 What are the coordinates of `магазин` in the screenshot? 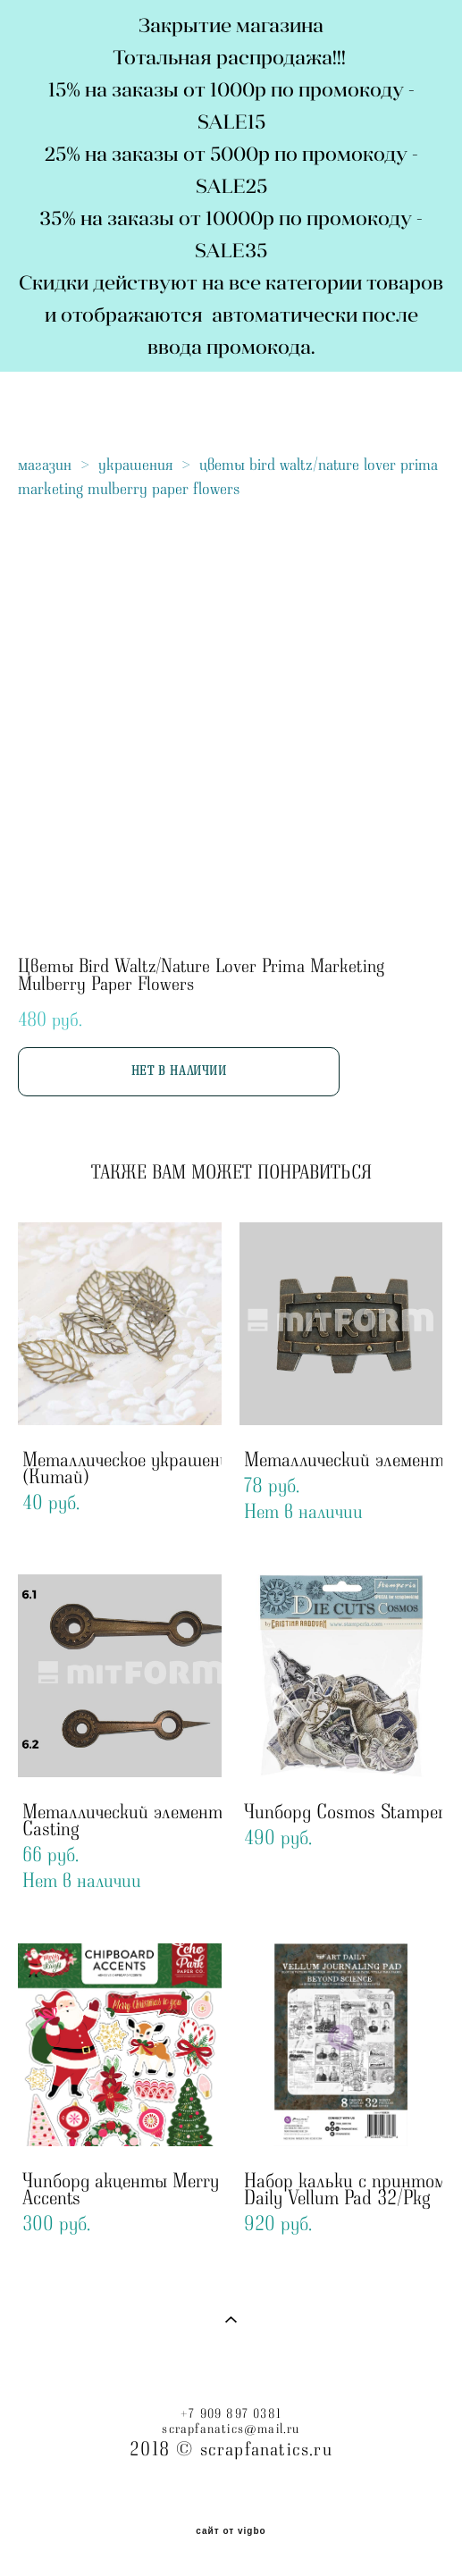 It's located at (44, 464).